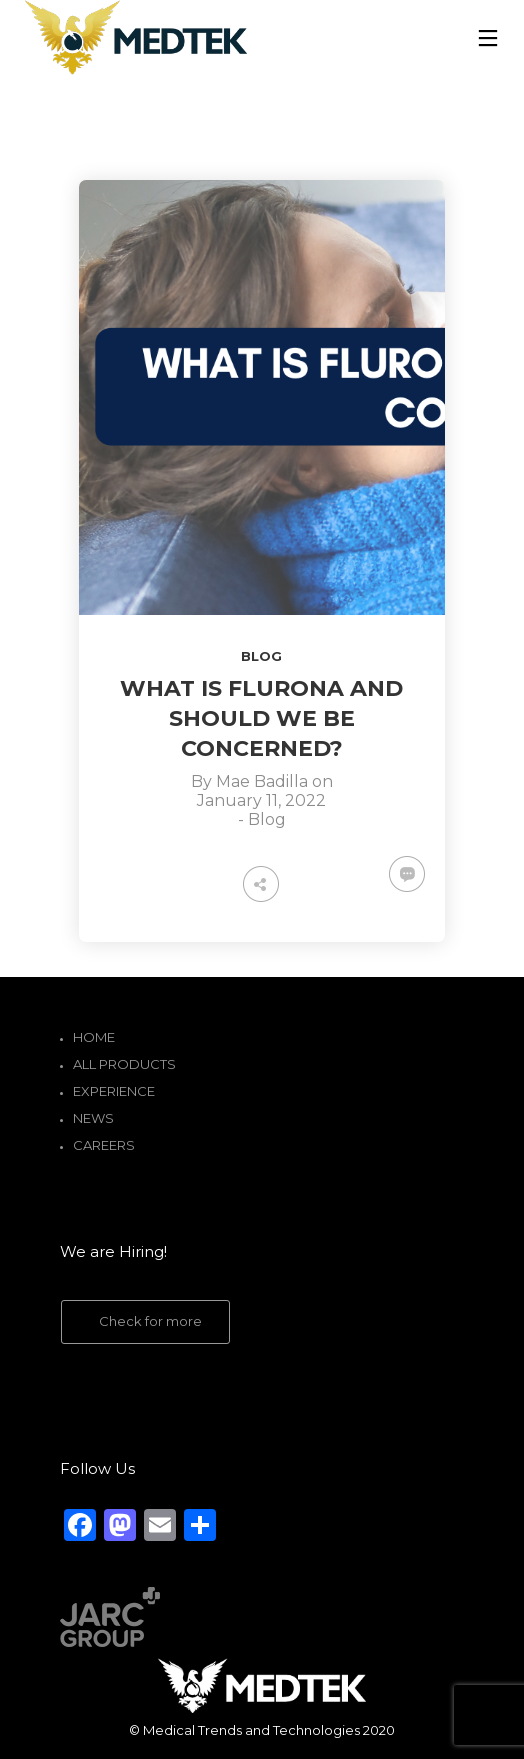 The height and width of the screenshot is (1759, 524). I want to click on Experience, so click(114, 1091).